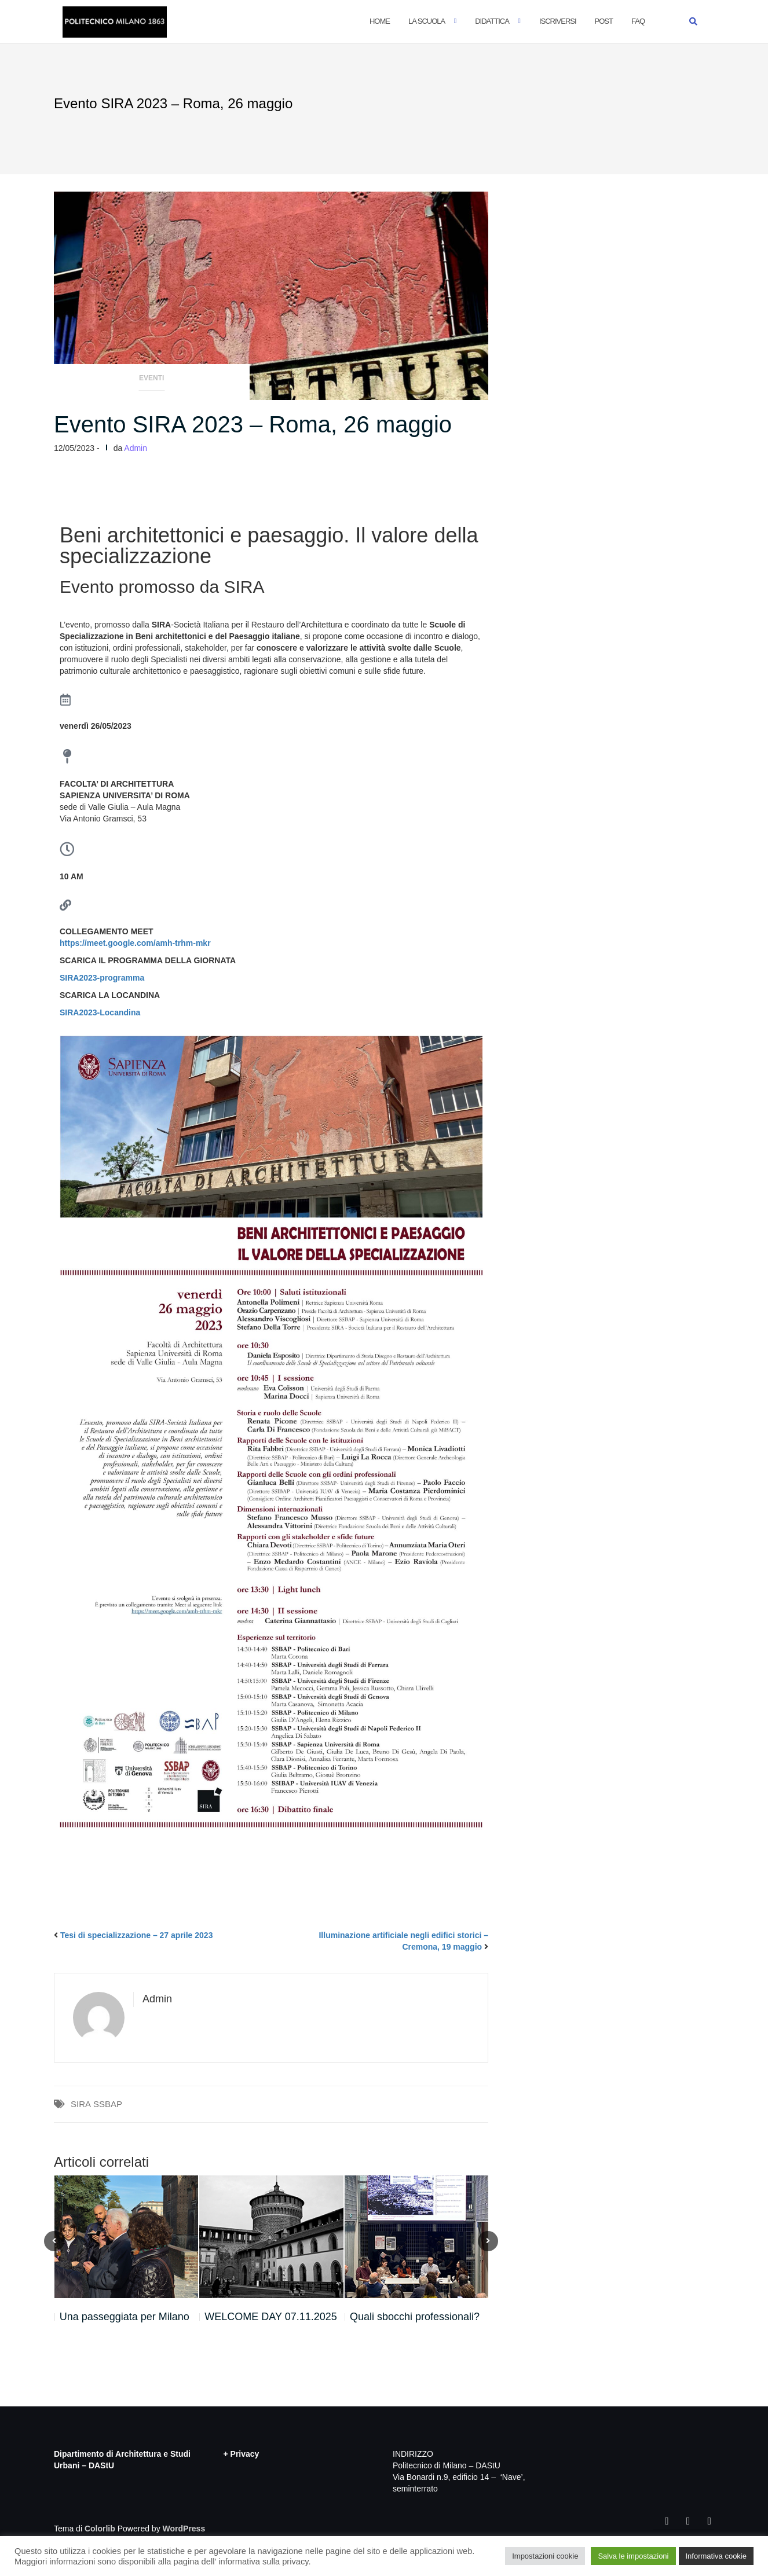 The width and height of the screenshot is (768, 2576). What do you see at coordinates (184, 2528) in the screenshot?
I see `WordPress` at bounding box center [184, 2528].